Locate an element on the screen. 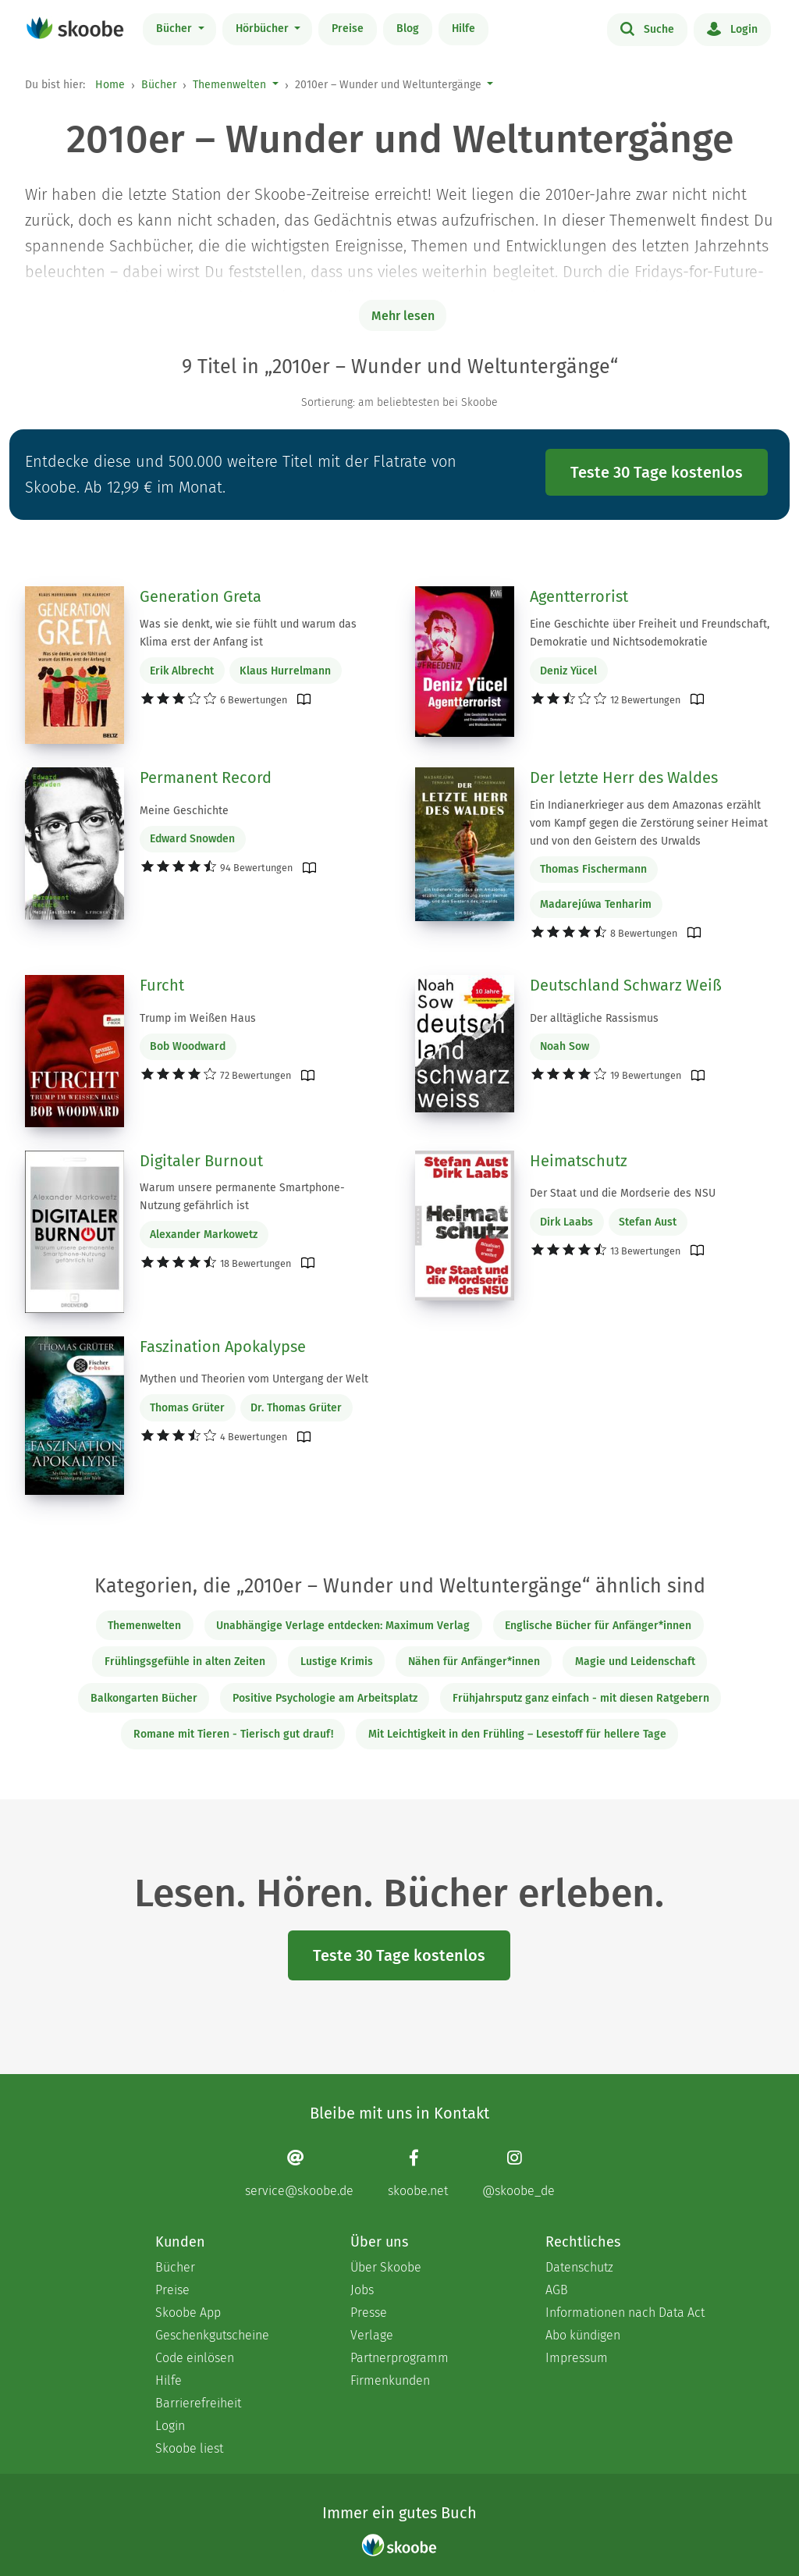 The image size is (799, 2576). Dirk Laabs is located at coordinates (566, 1222).